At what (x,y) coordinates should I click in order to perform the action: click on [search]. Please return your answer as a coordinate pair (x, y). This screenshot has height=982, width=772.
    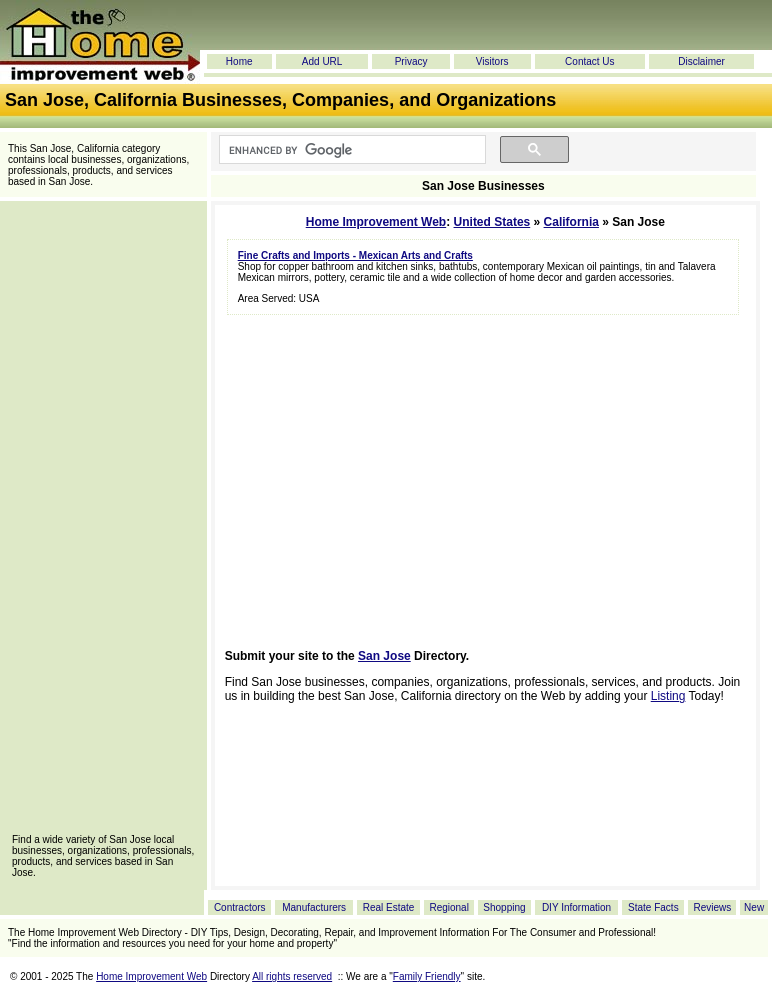
    Looking at the image, I should click on (350, 150).